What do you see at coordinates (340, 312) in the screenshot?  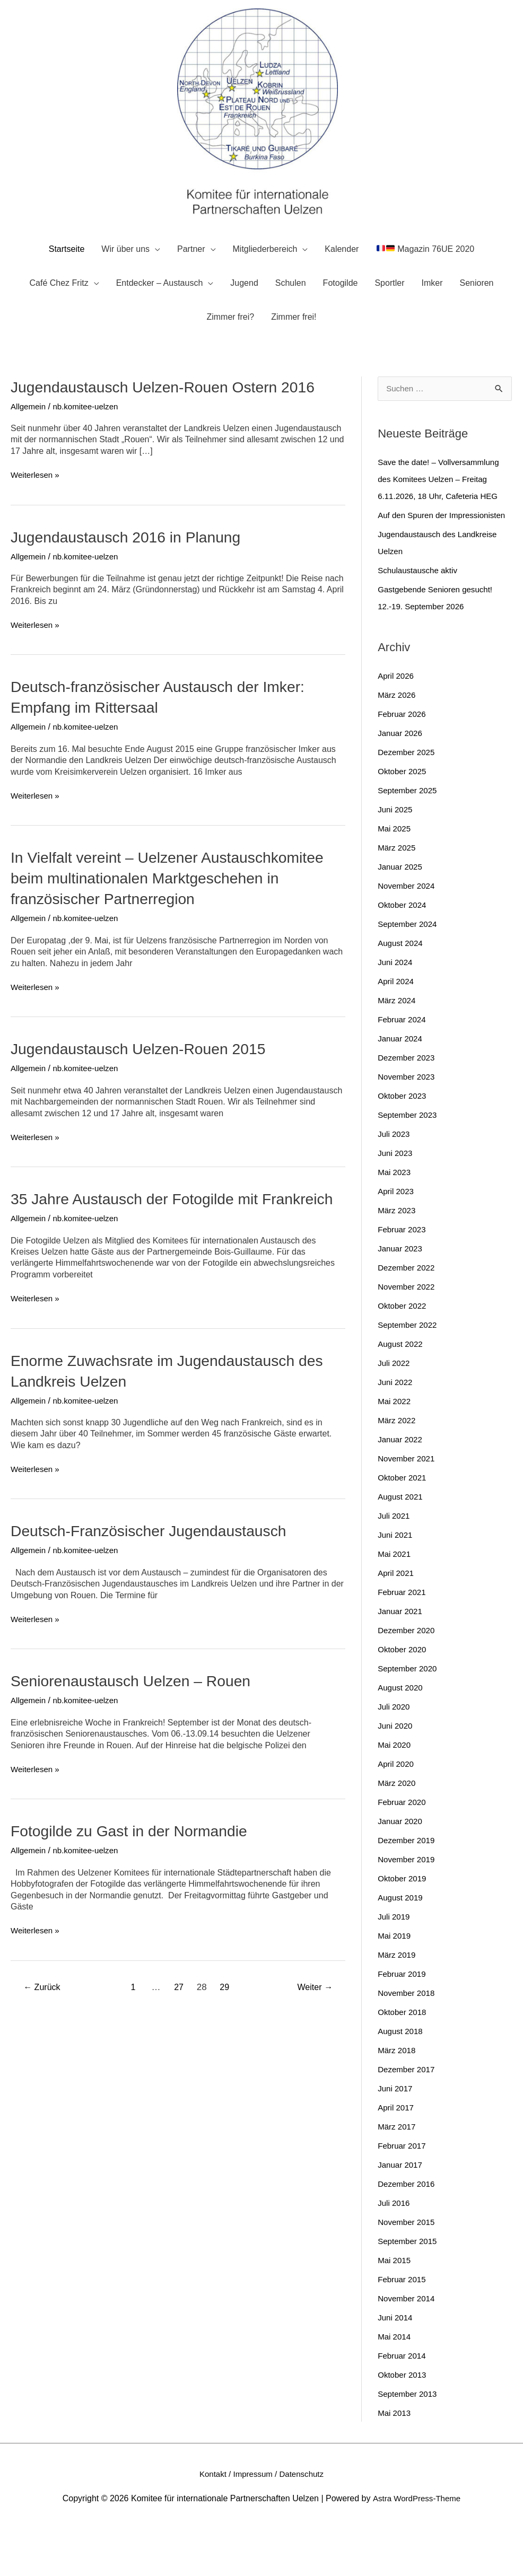 I see `Fotogilde` at bounding box center [340, 312].